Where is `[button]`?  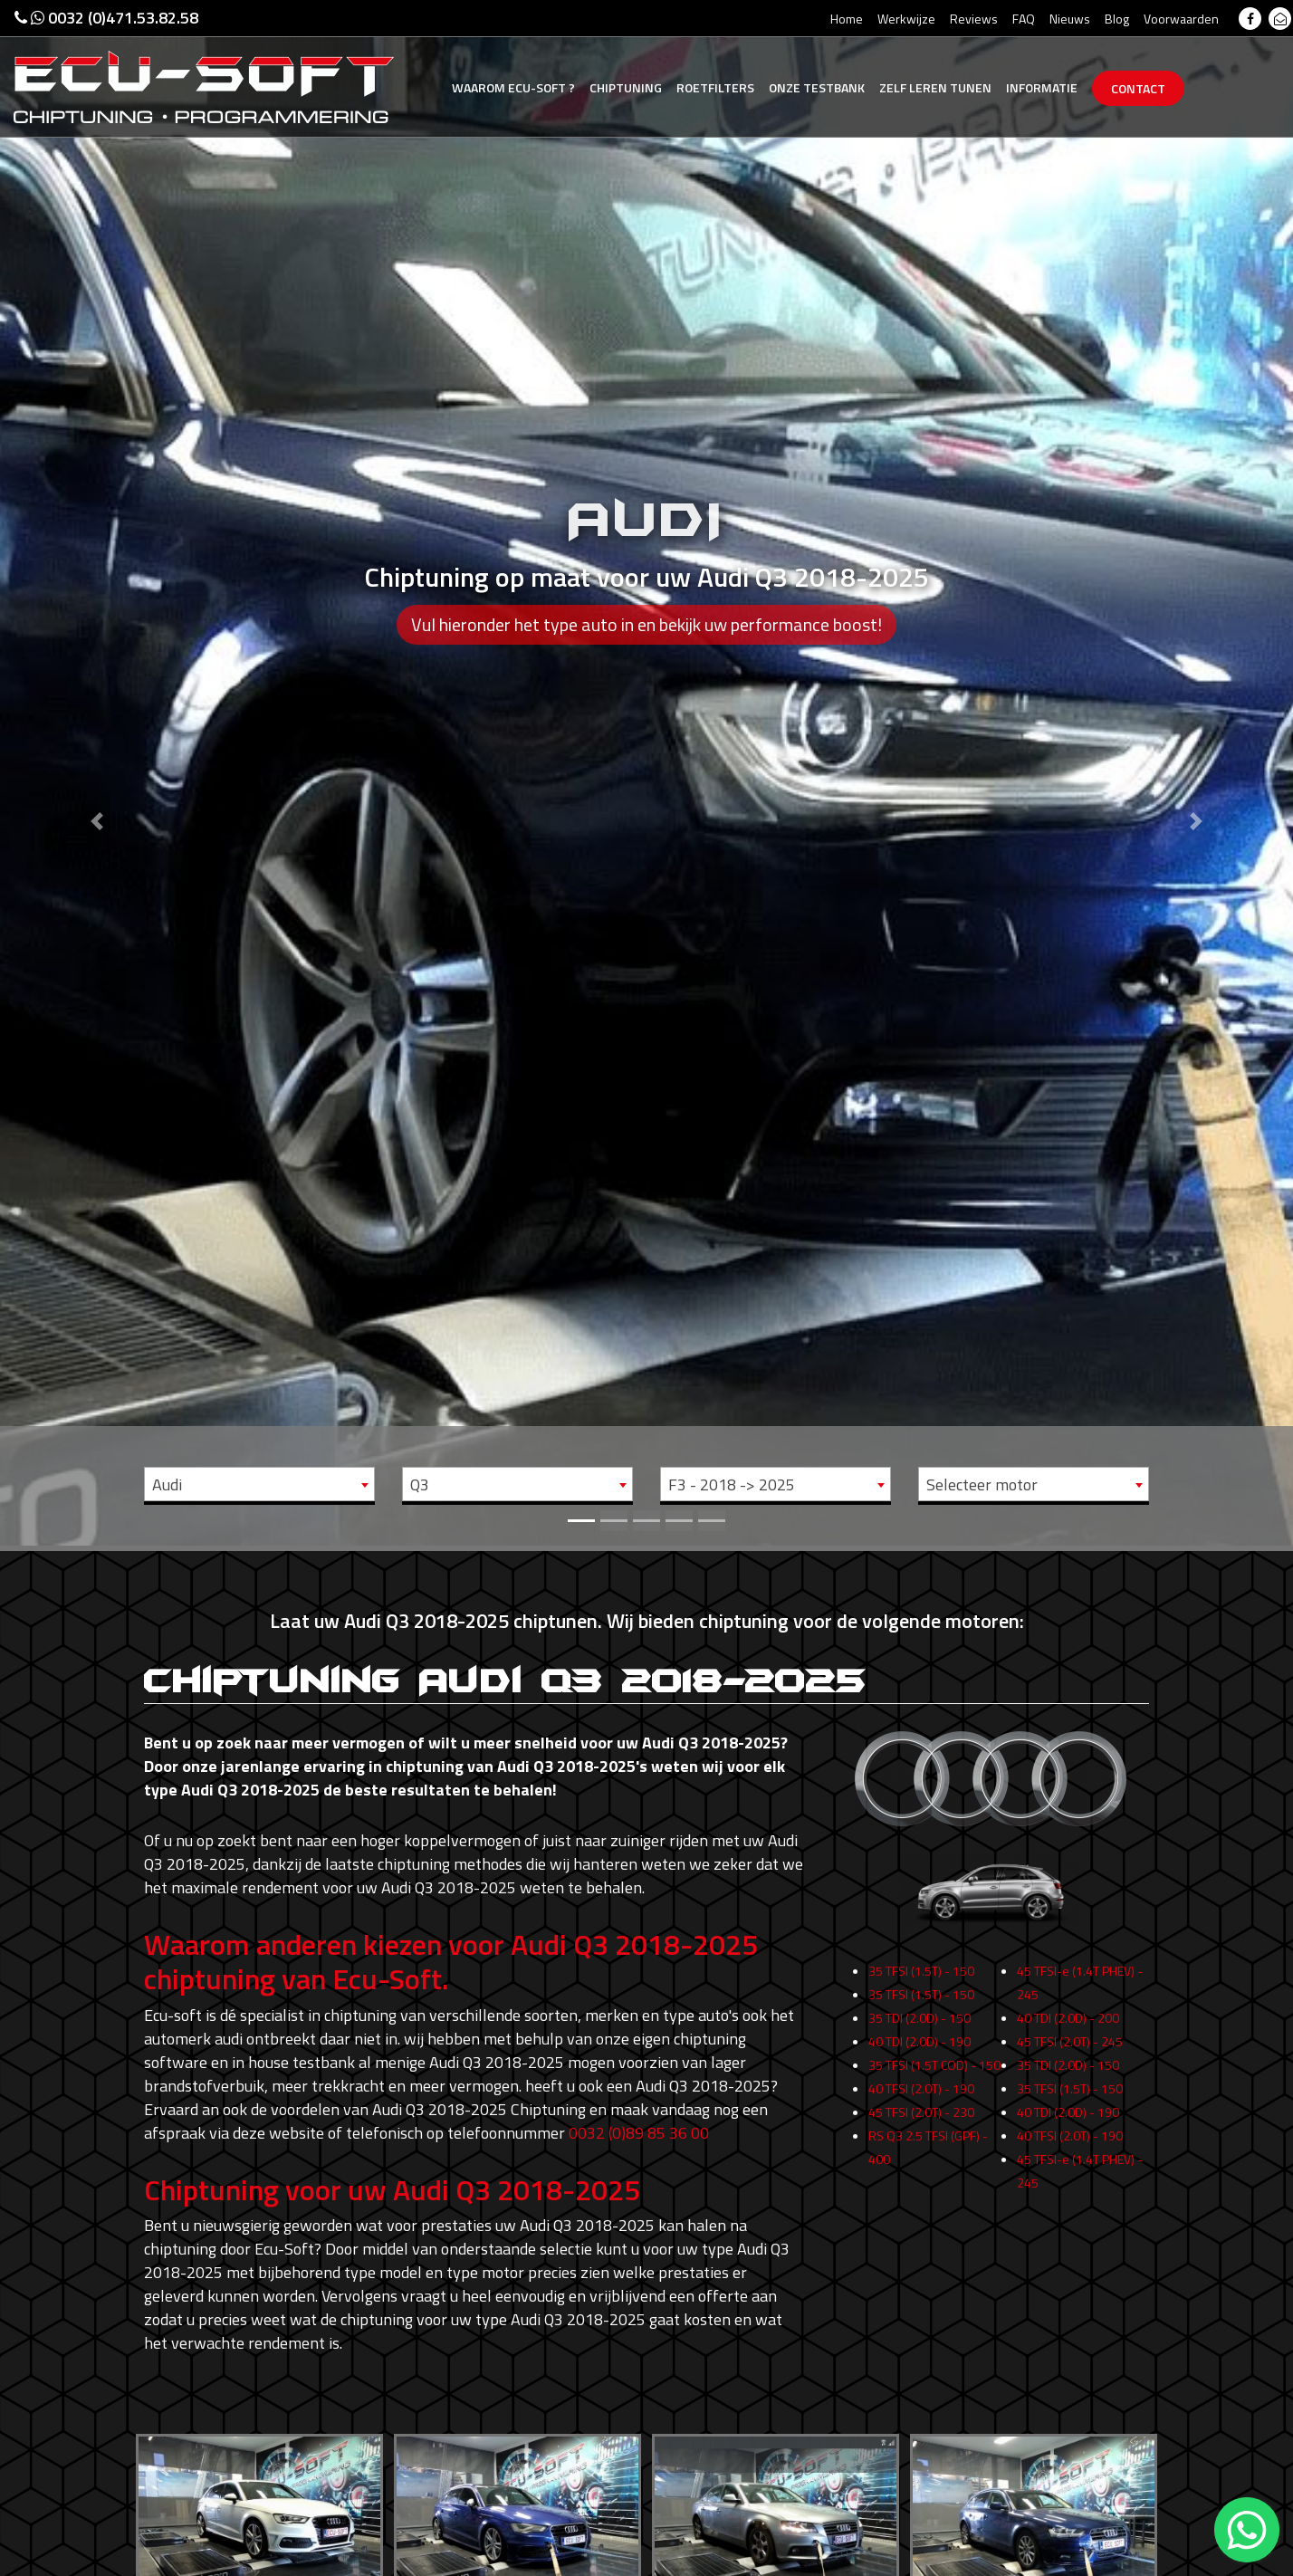 [button] is located at coordinates (97, 773).